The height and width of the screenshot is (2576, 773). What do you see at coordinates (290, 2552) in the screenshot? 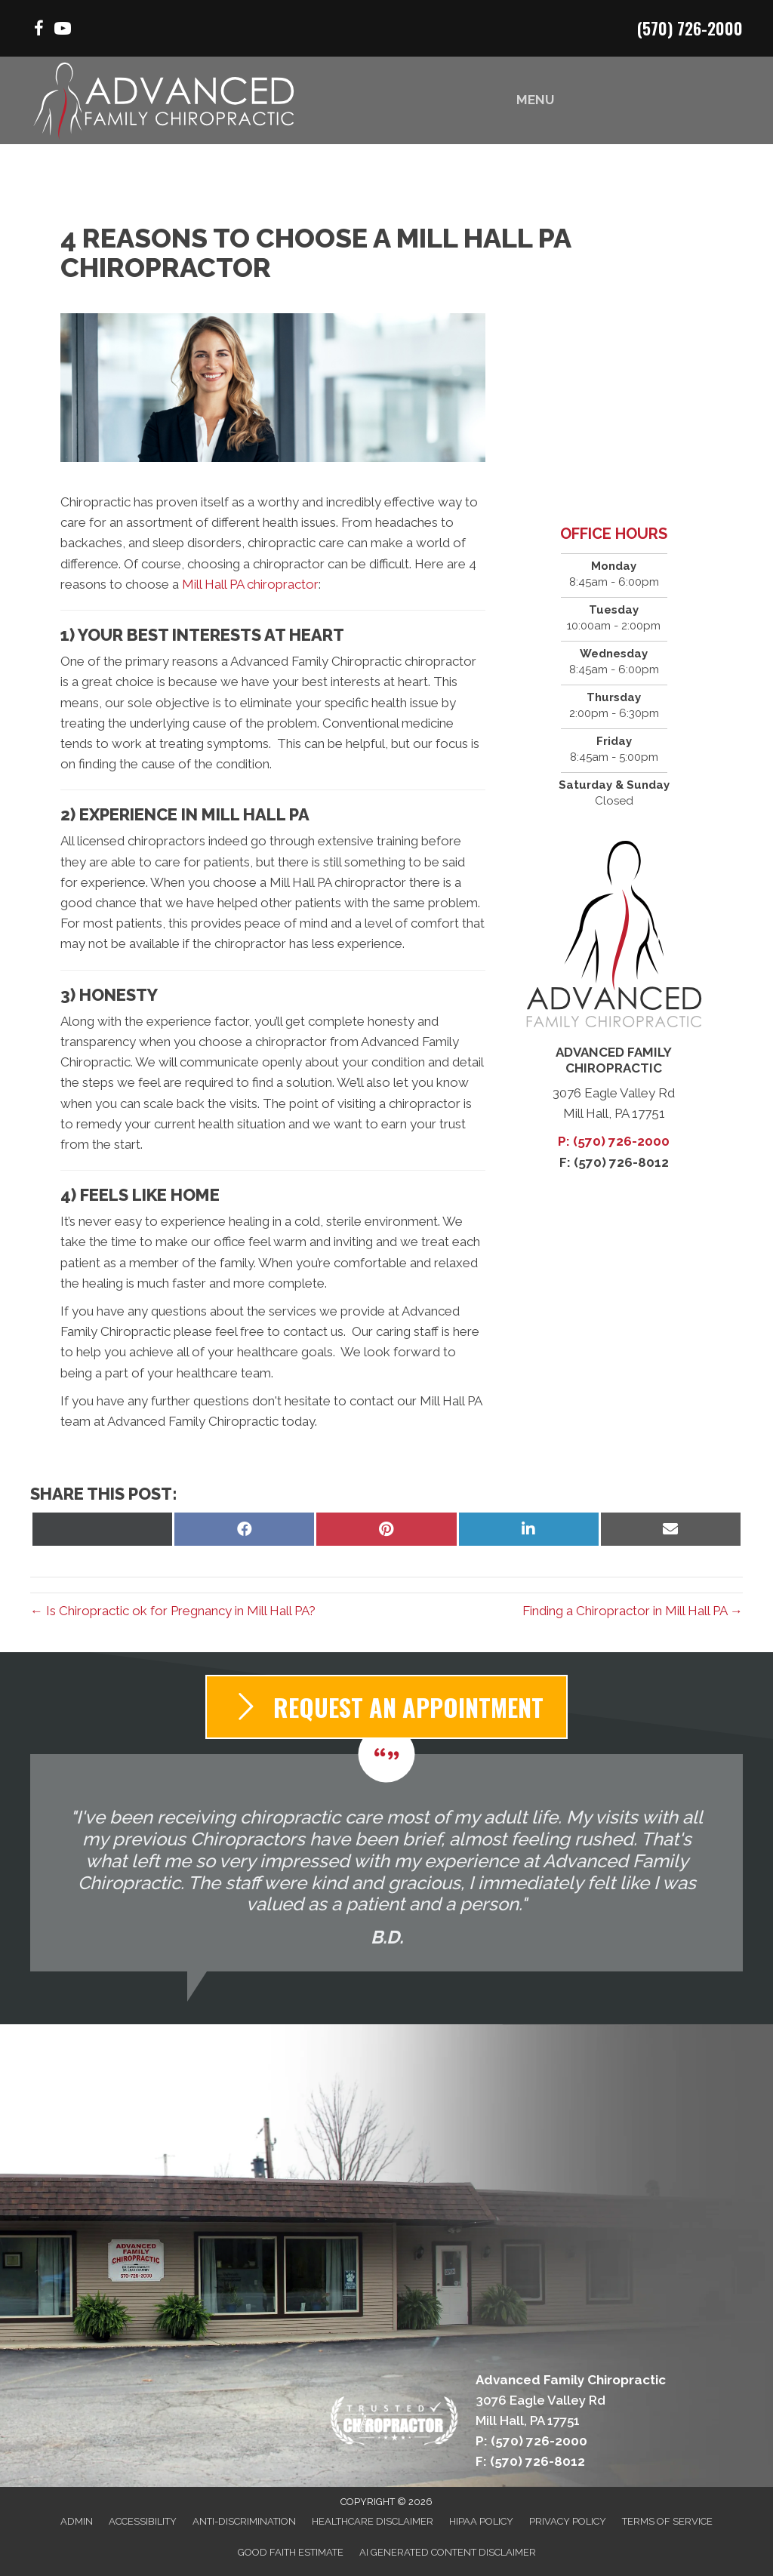
I see `Good Faith Estimate` at bounding box center [290, 2552].